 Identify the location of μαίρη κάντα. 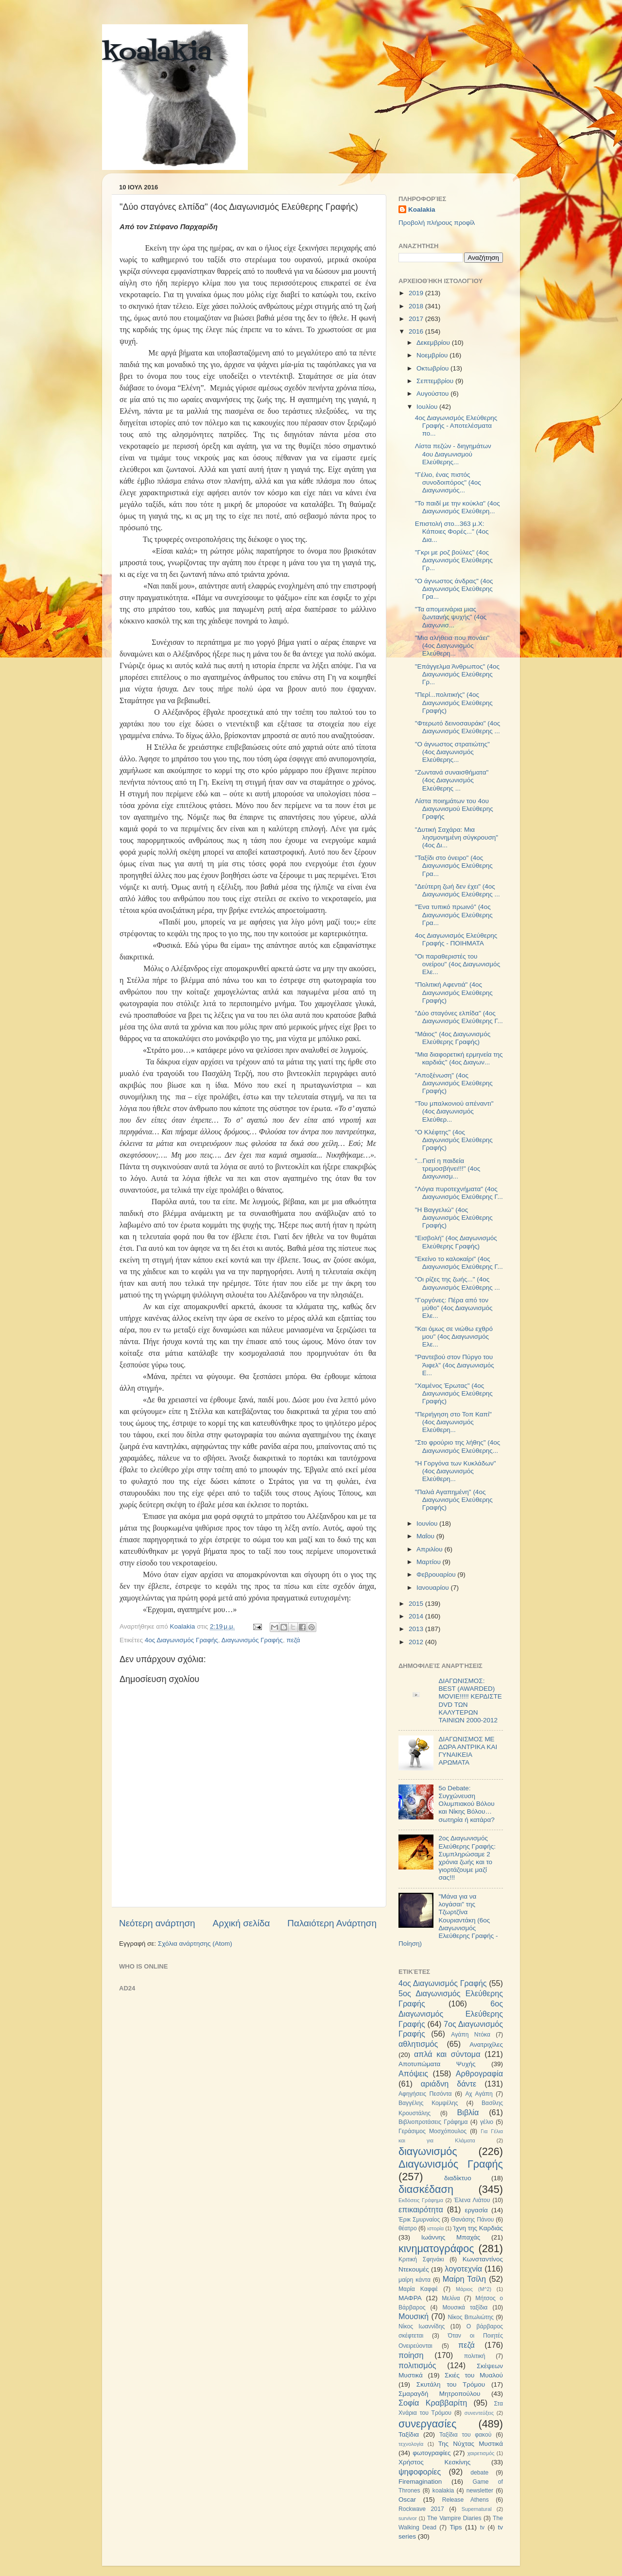
(414, 2279).